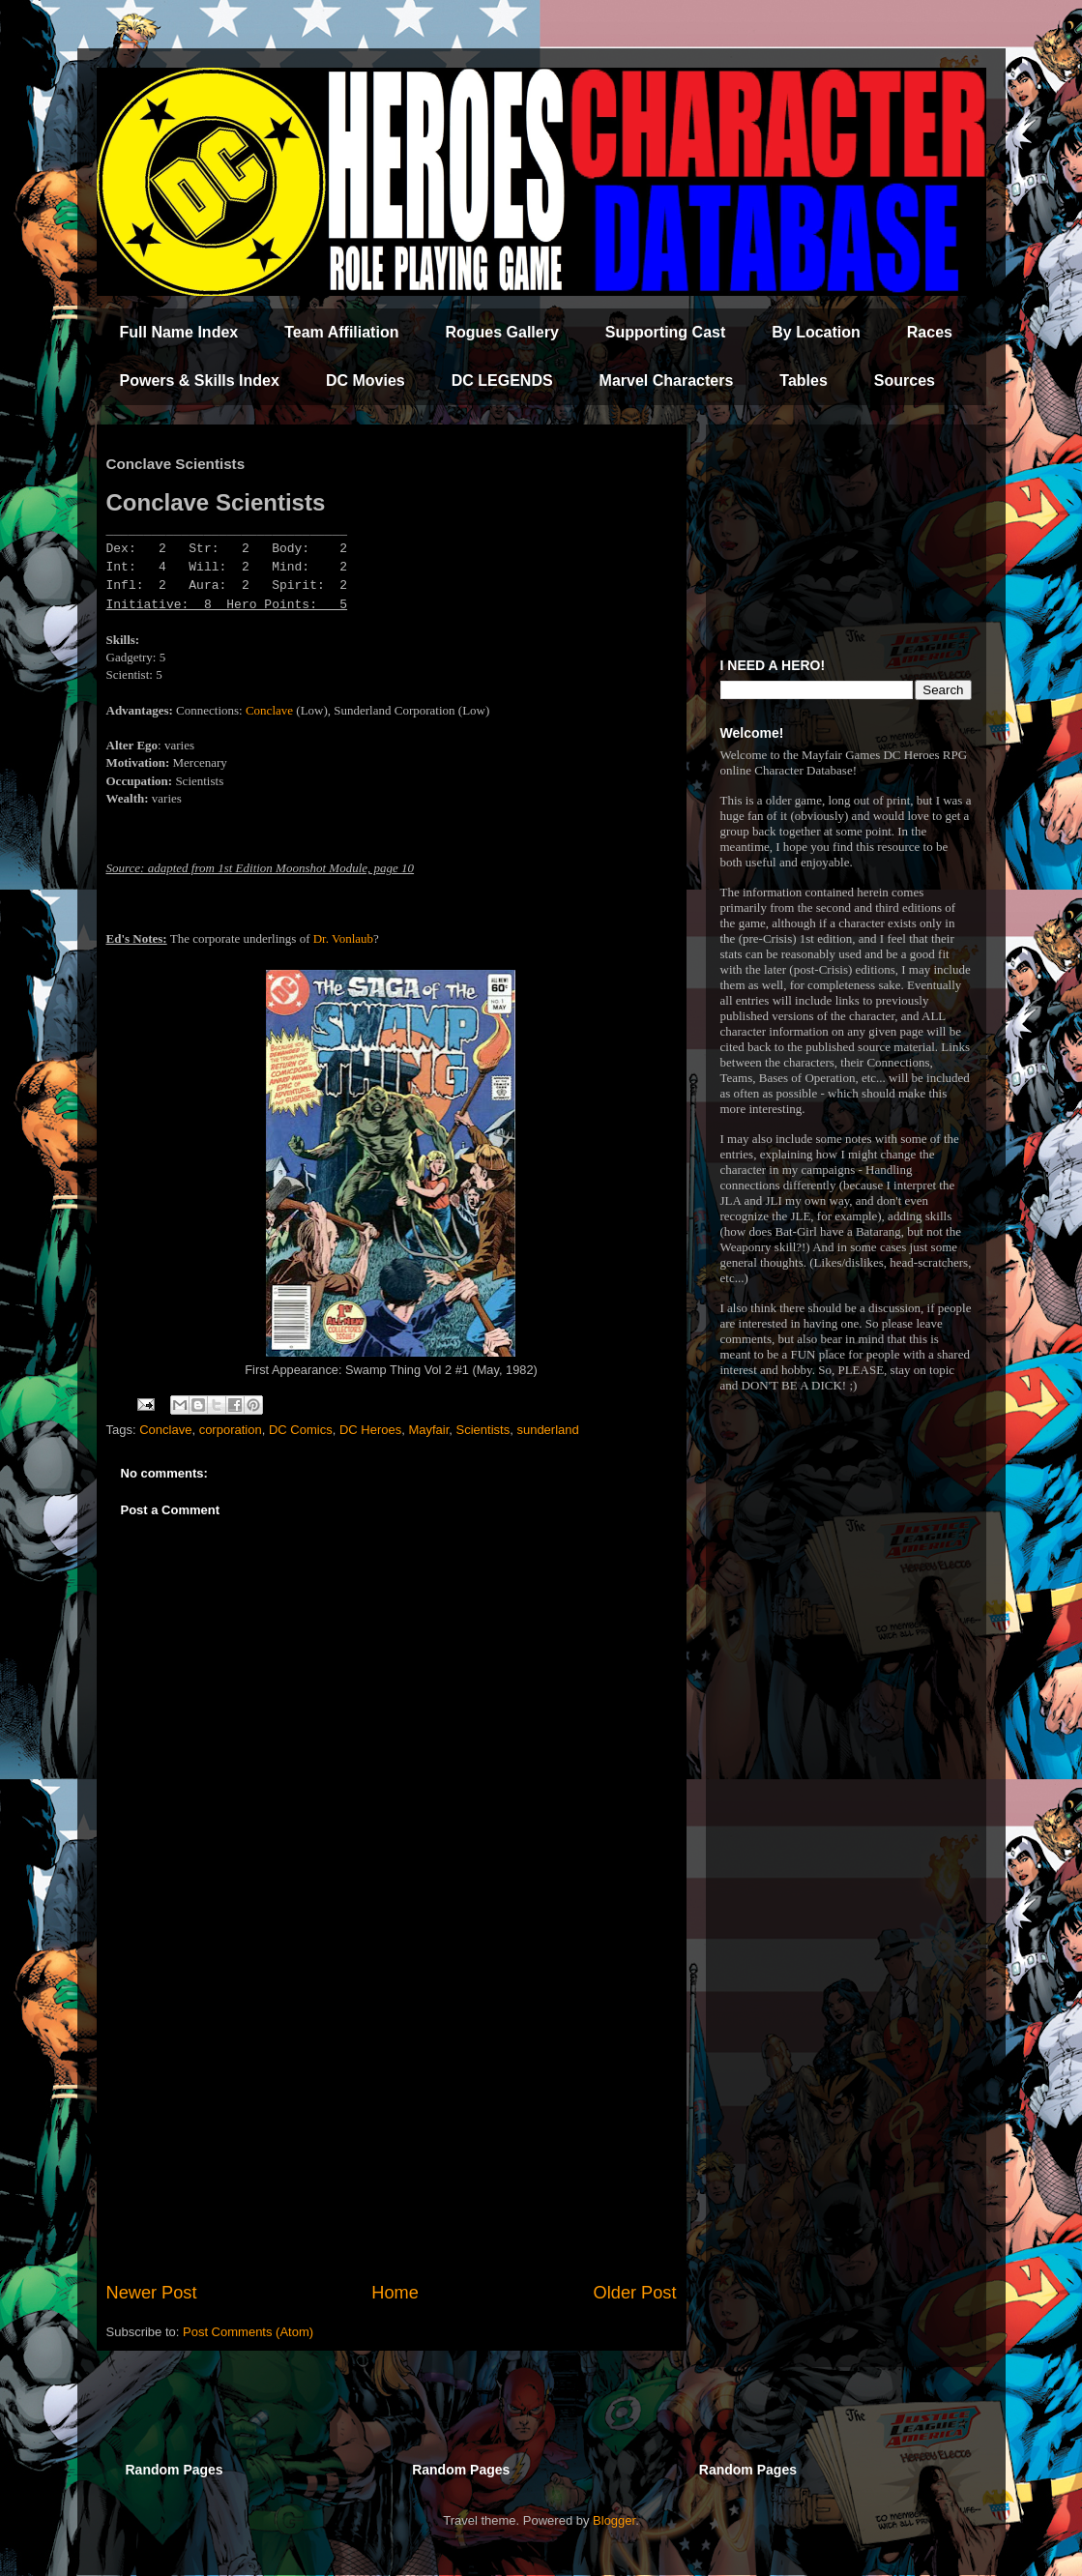 Image resolution: width=1082 pixels, height=2576 pixels. I want to click on DC Heroes, so click(370, 1429).